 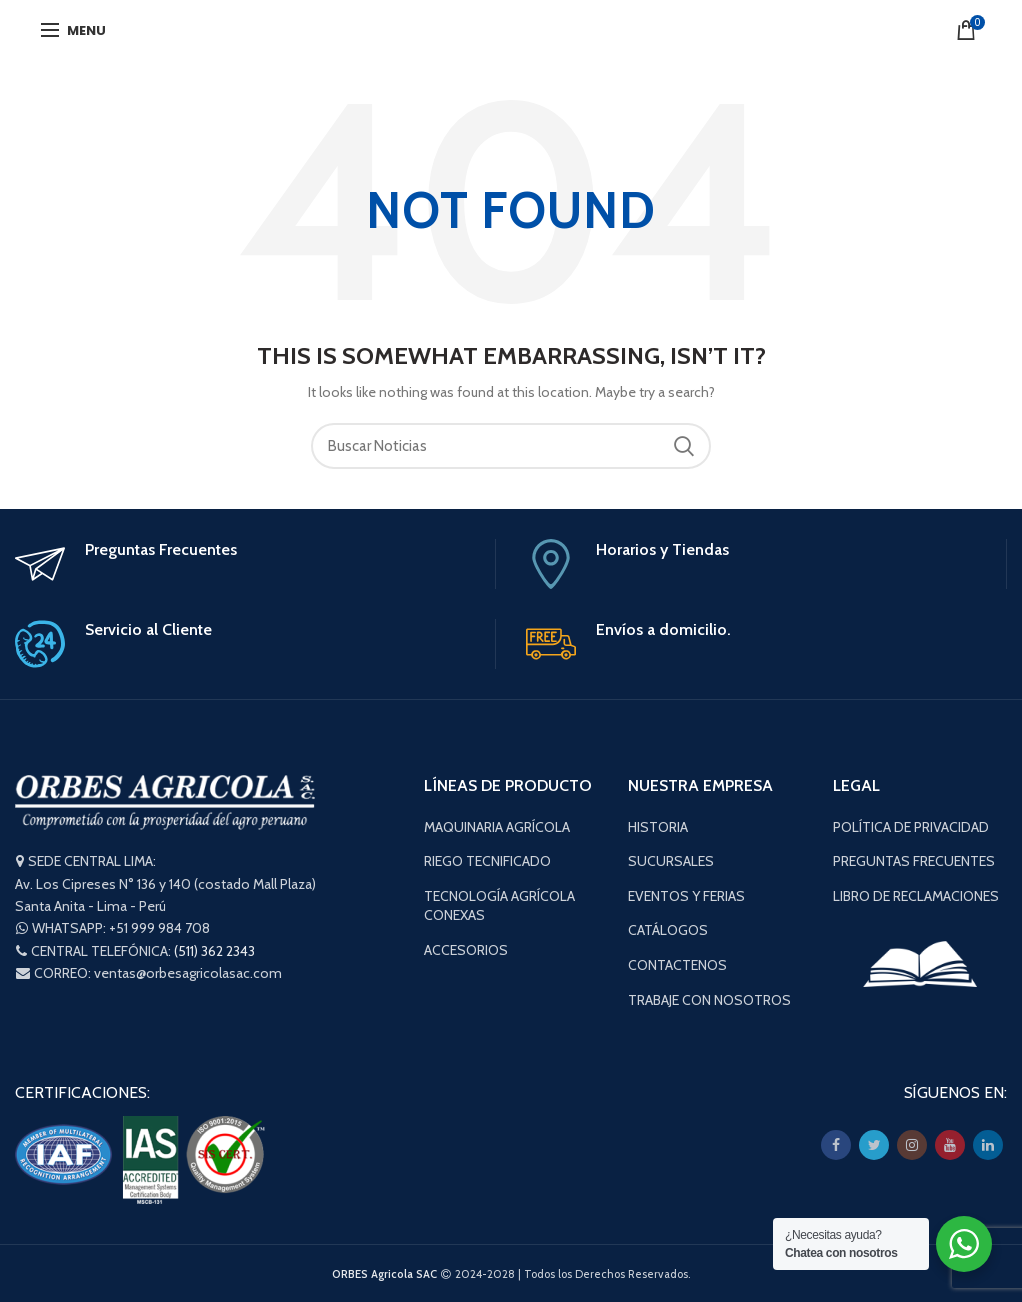 What do you see at coordinates (668, 930) in the screenshot?
I see `CATÁLOGOS` at bounding box center [668, 930].